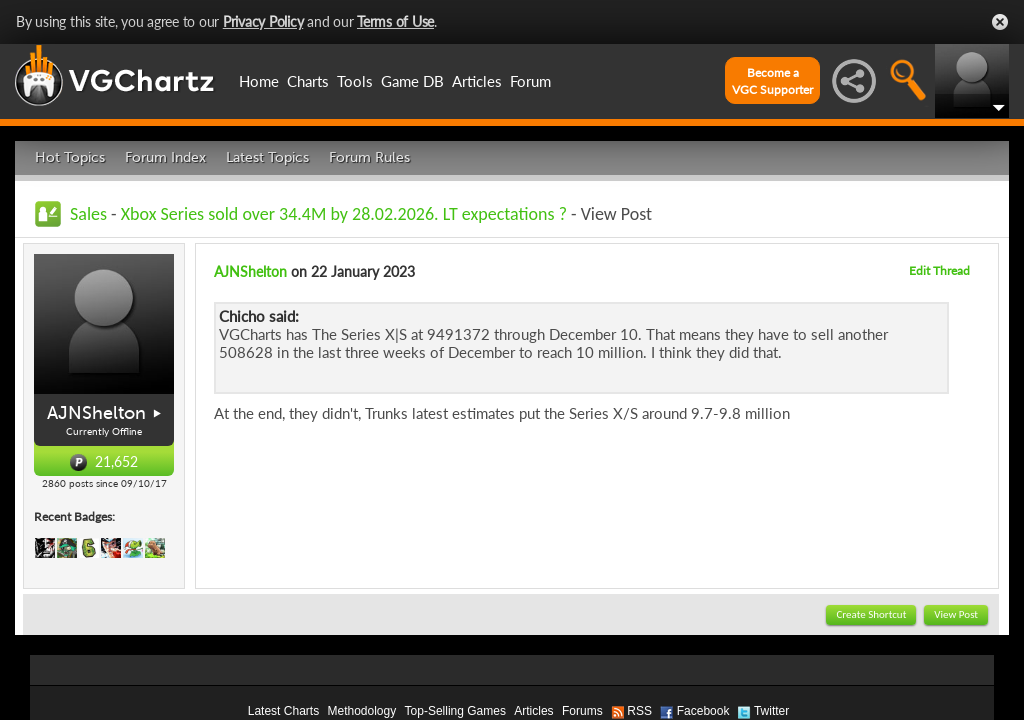  What do you see at coordinates (88, 214) in the screenshot?
I see `Sales` at bounding box center [88, 214].